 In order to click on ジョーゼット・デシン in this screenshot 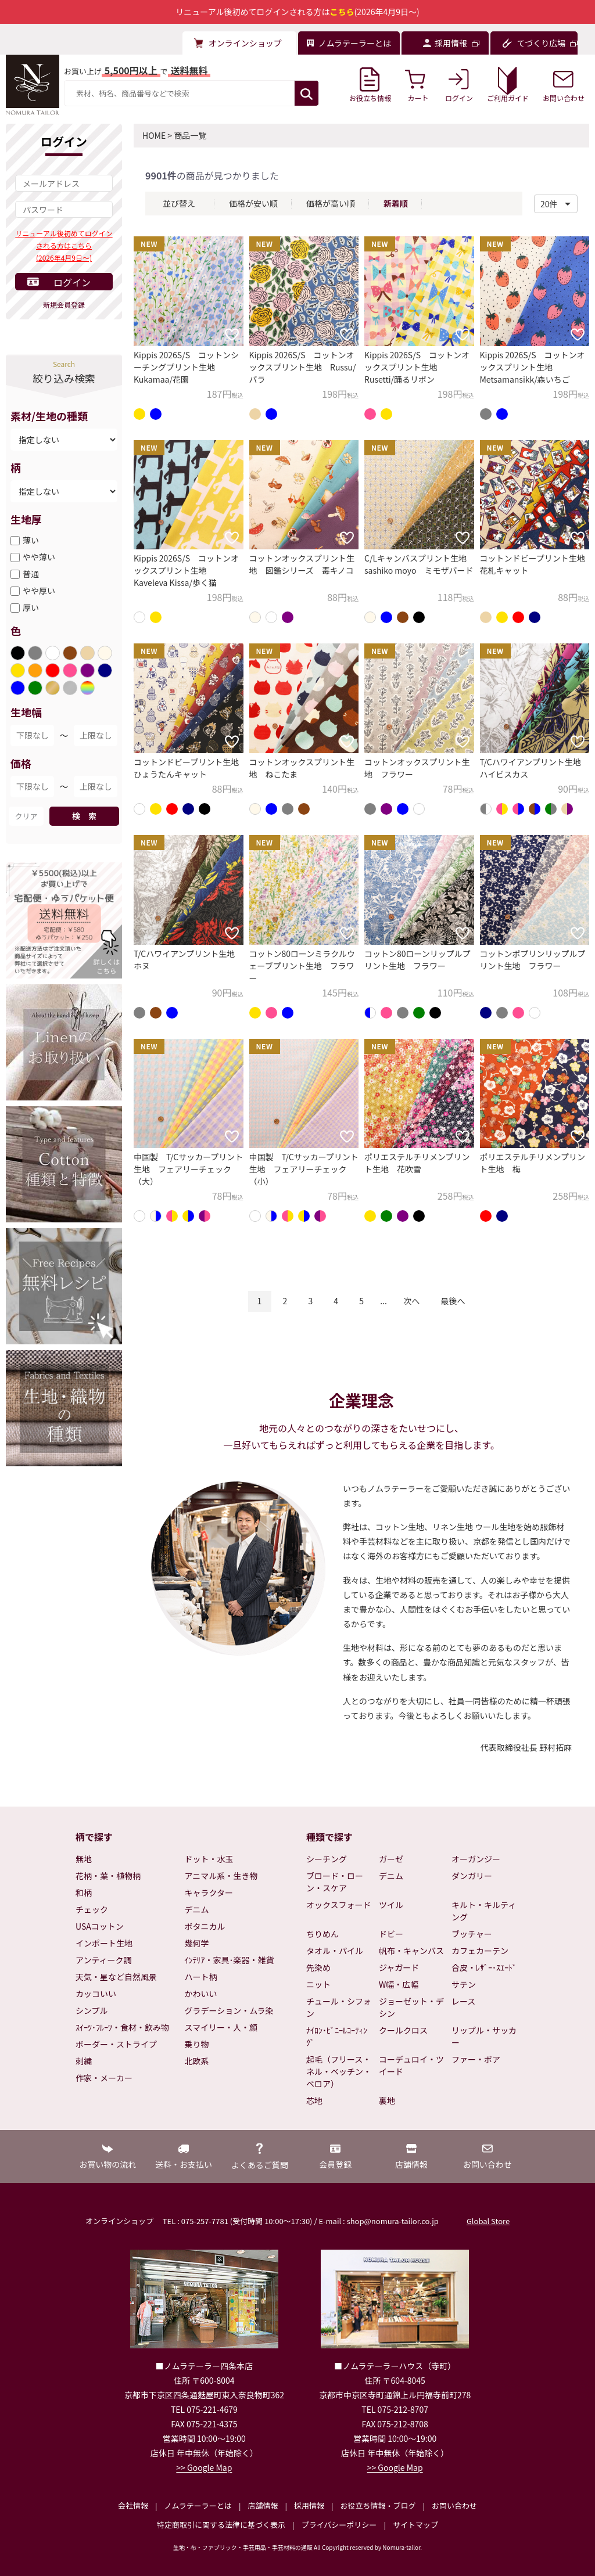, I will do `click(411, 2007)`.